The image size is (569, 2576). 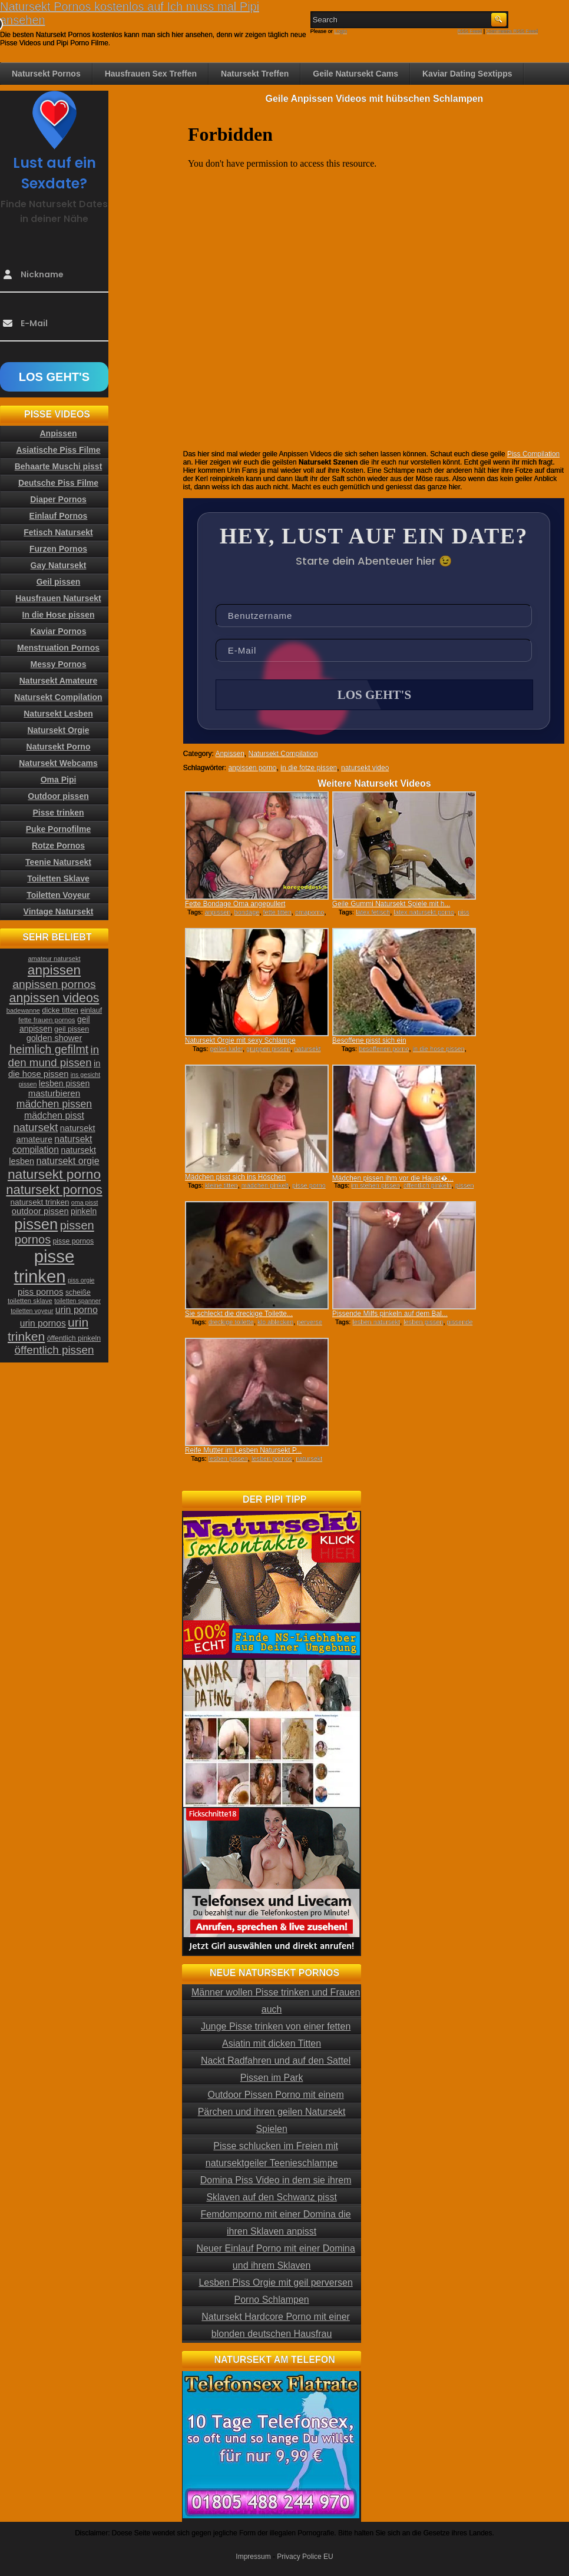 What do you see at coordinates (76, 1310) in the screenshot?
I see `urin porno [urin porno (37 Einträge)]` at bounding box center [76, 1310].